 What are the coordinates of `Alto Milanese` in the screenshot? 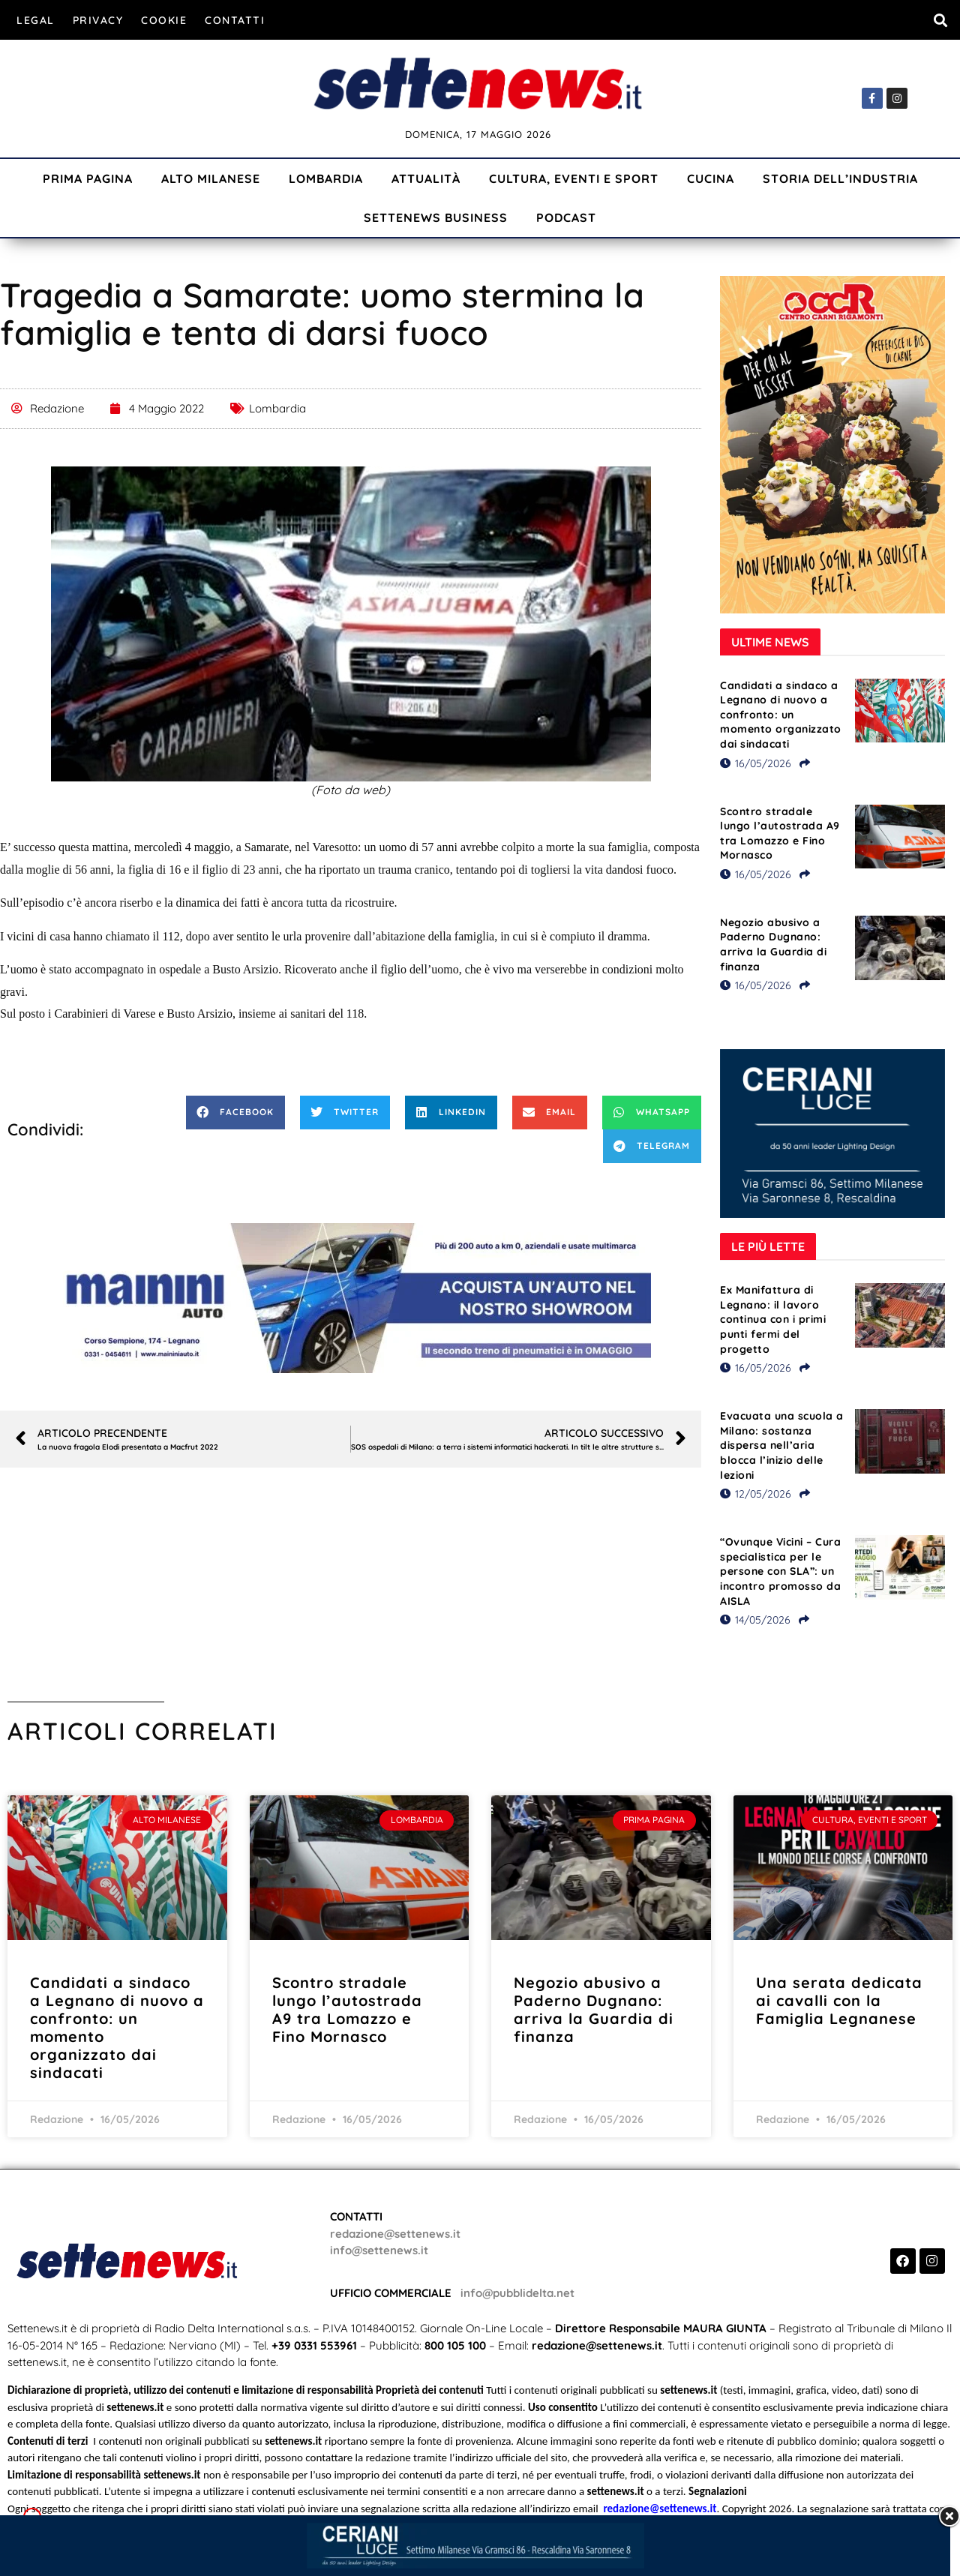 It's located at (210, 178).